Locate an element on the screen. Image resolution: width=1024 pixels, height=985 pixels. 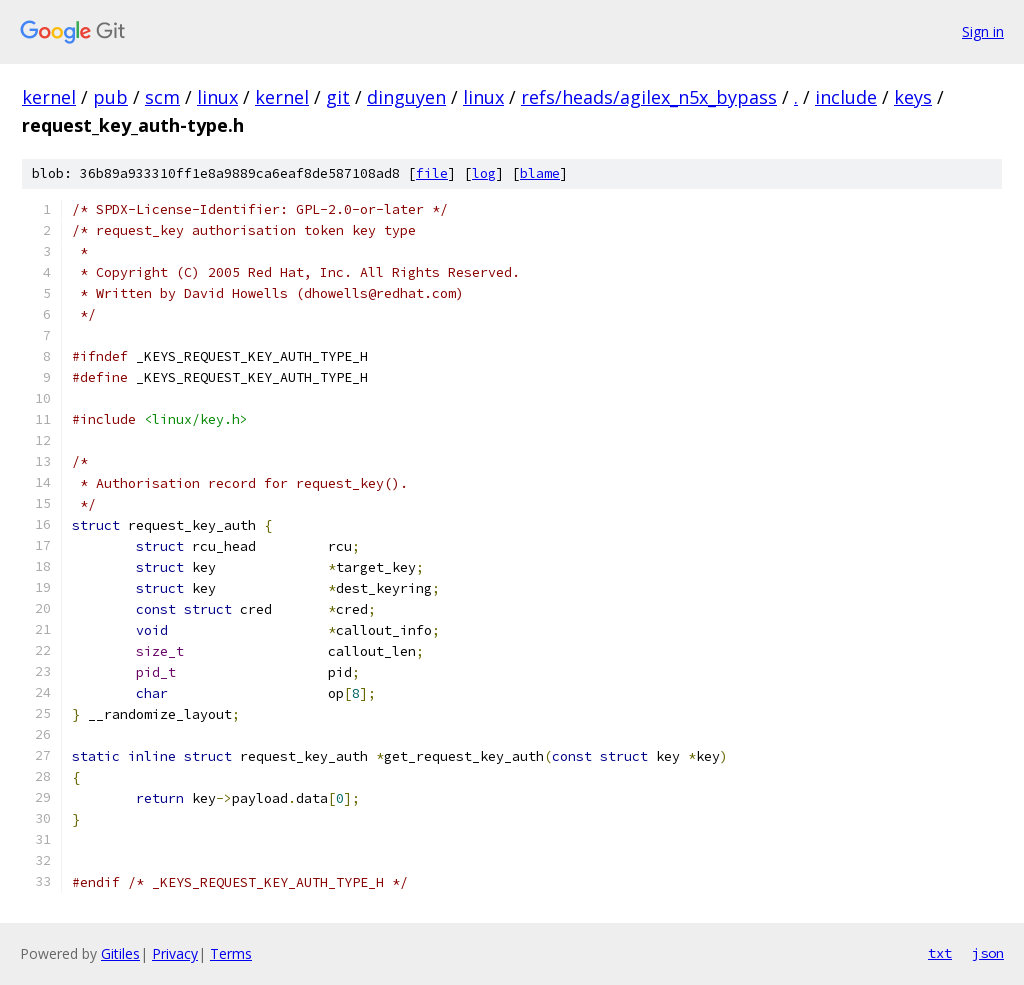
json is located at coordinates (988, 953).